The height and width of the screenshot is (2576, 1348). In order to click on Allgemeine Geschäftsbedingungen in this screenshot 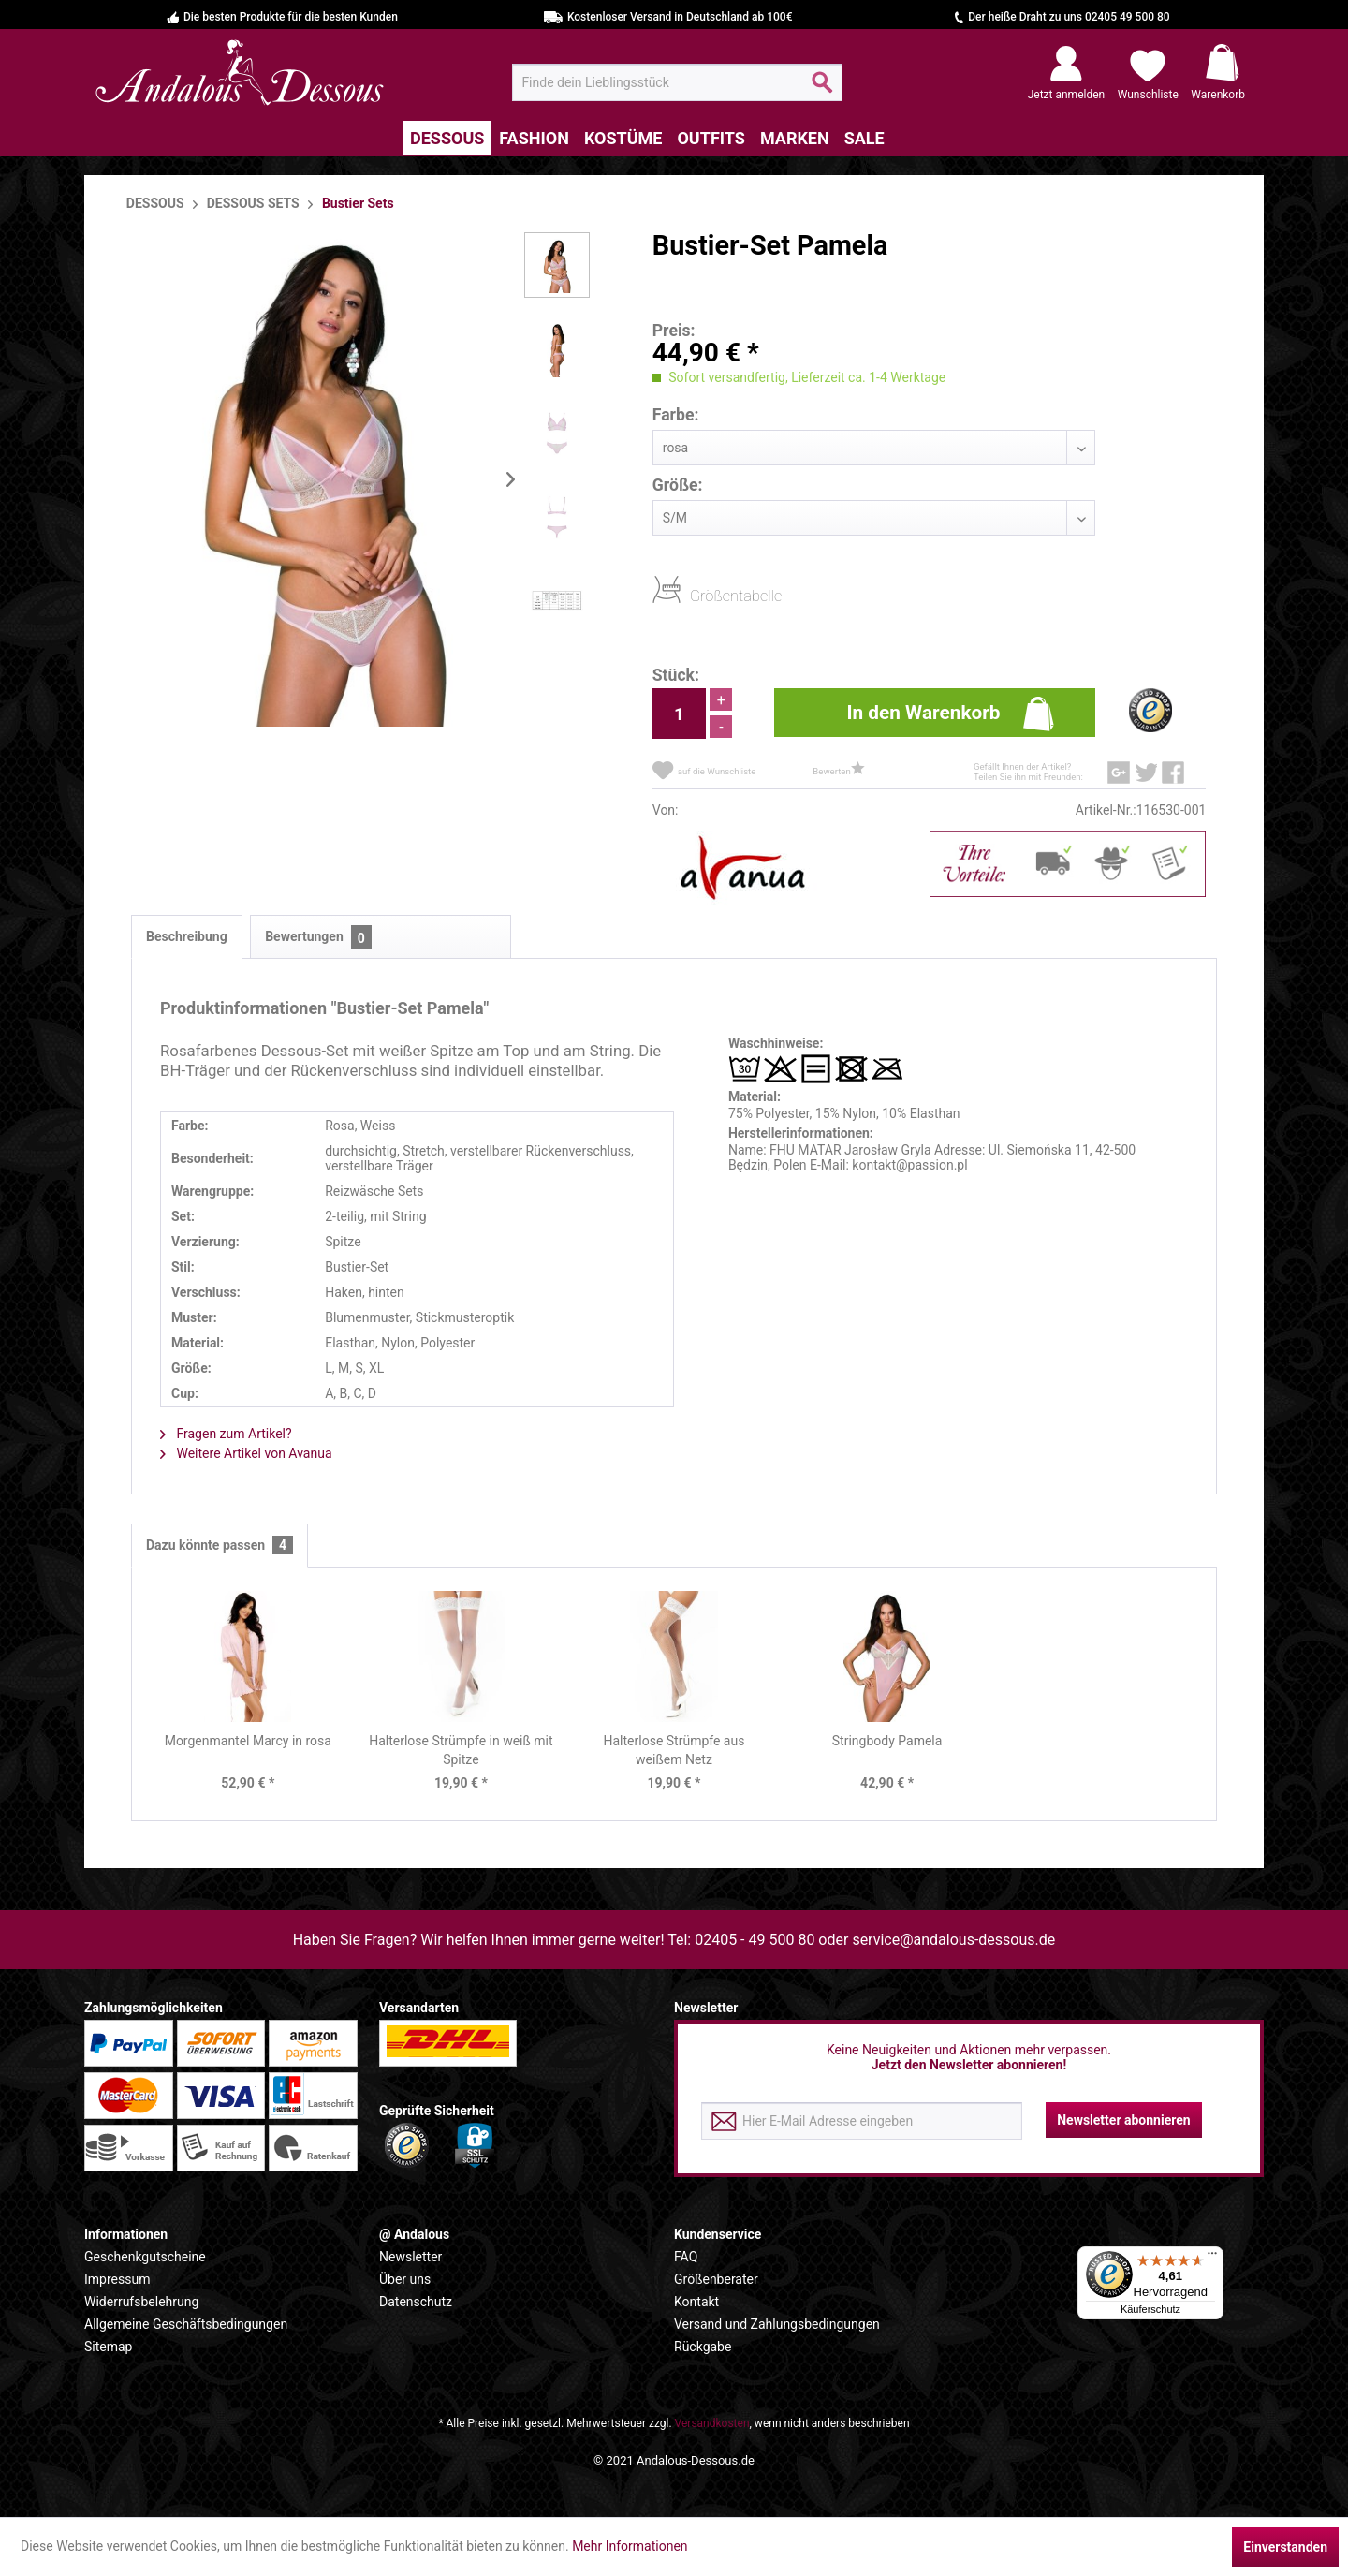, I will do `click(185, 2324)`.